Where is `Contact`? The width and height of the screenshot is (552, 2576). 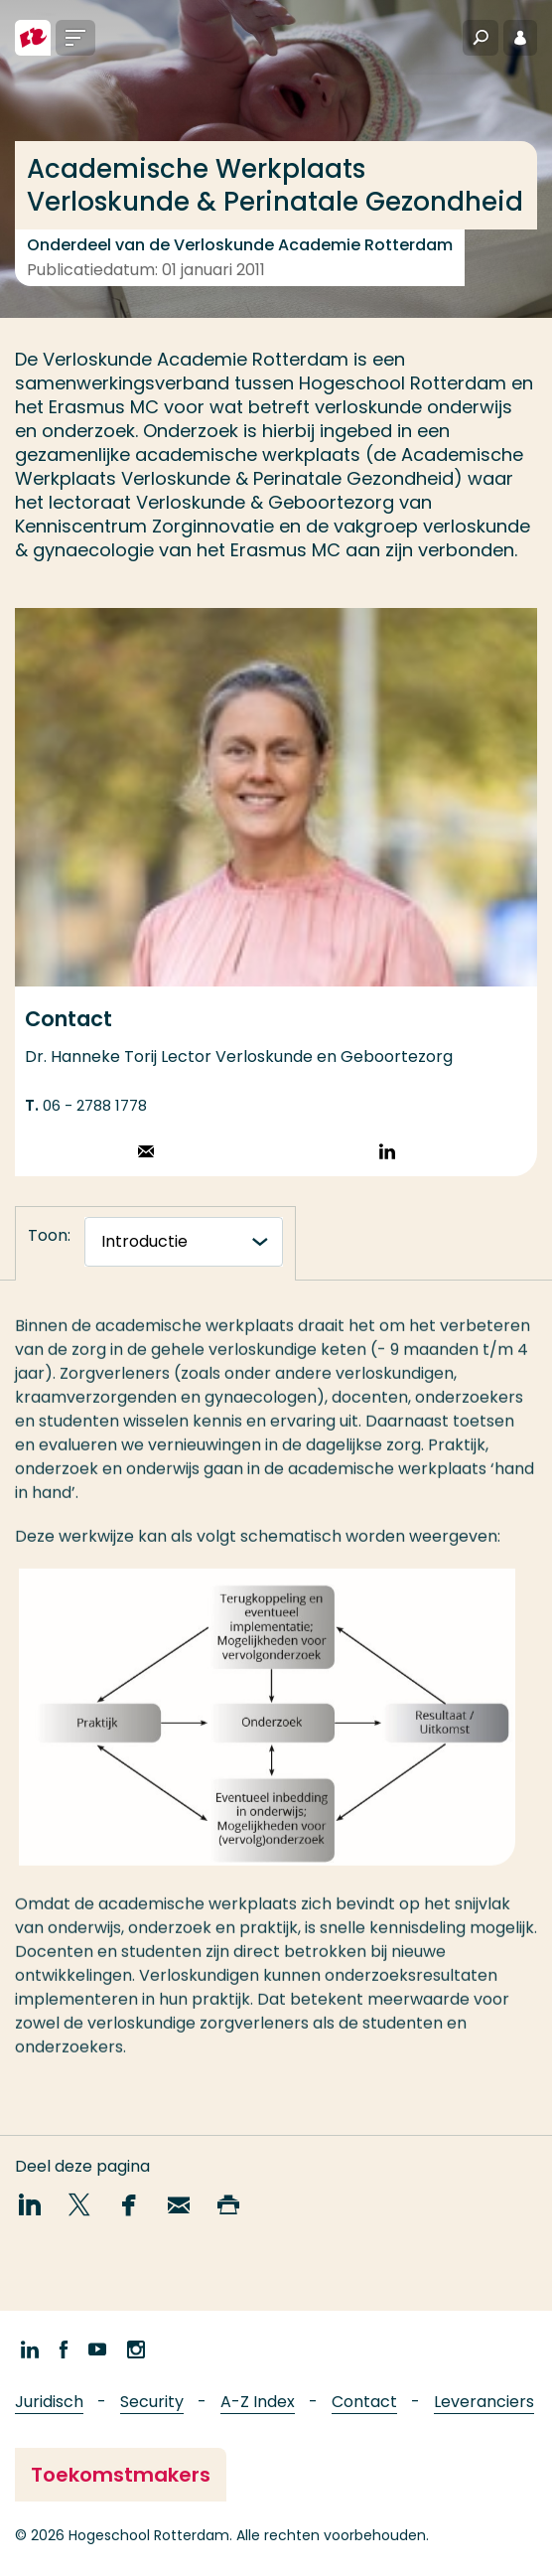 Contact is located at coordinates (364, 2401).